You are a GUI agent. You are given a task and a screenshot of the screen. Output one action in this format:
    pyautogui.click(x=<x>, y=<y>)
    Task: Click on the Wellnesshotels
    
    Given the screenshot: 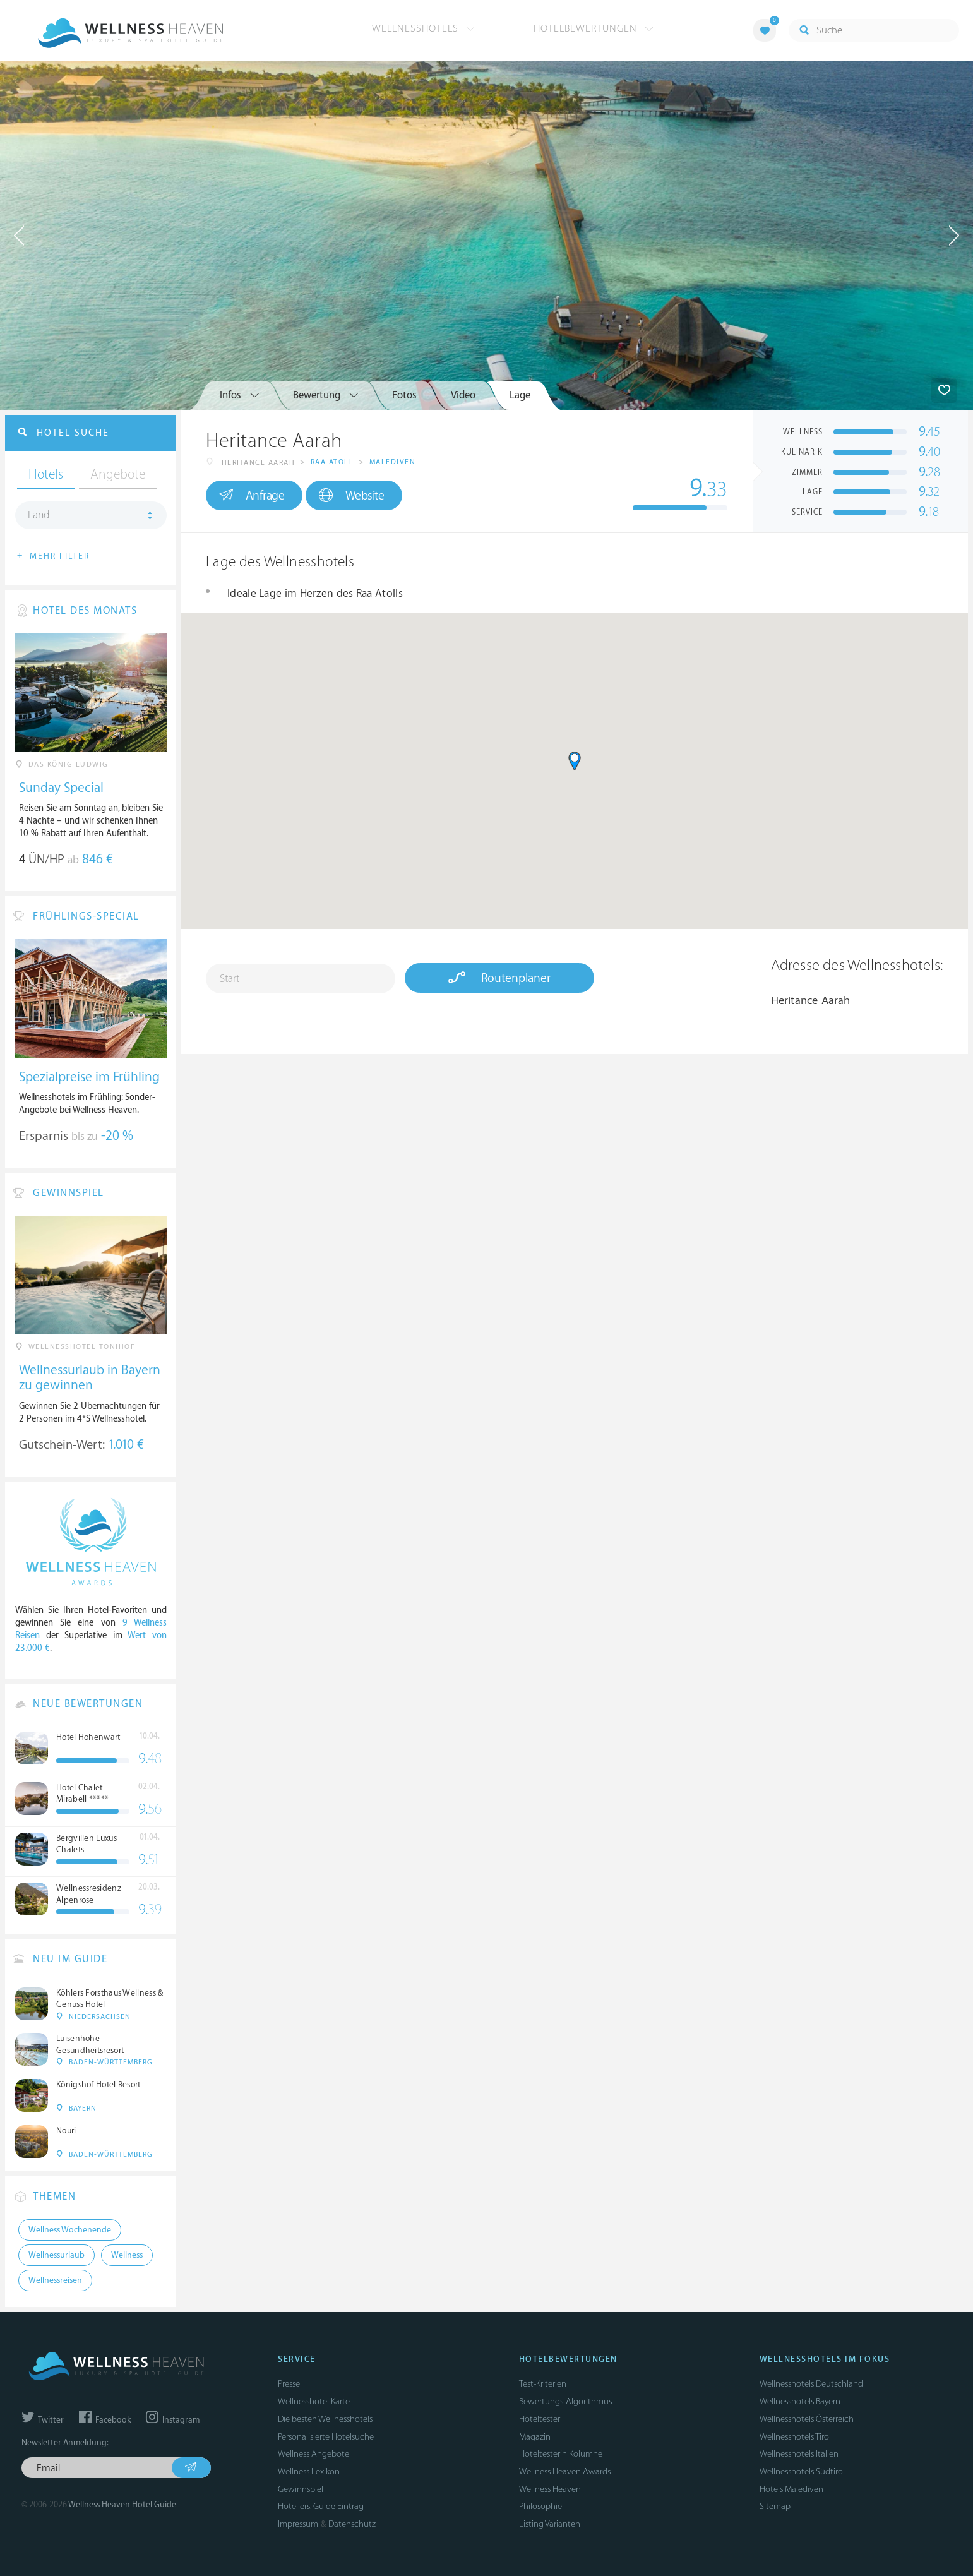 What is the action you would take?
    pyautogui.click(x=423, y=28)
    